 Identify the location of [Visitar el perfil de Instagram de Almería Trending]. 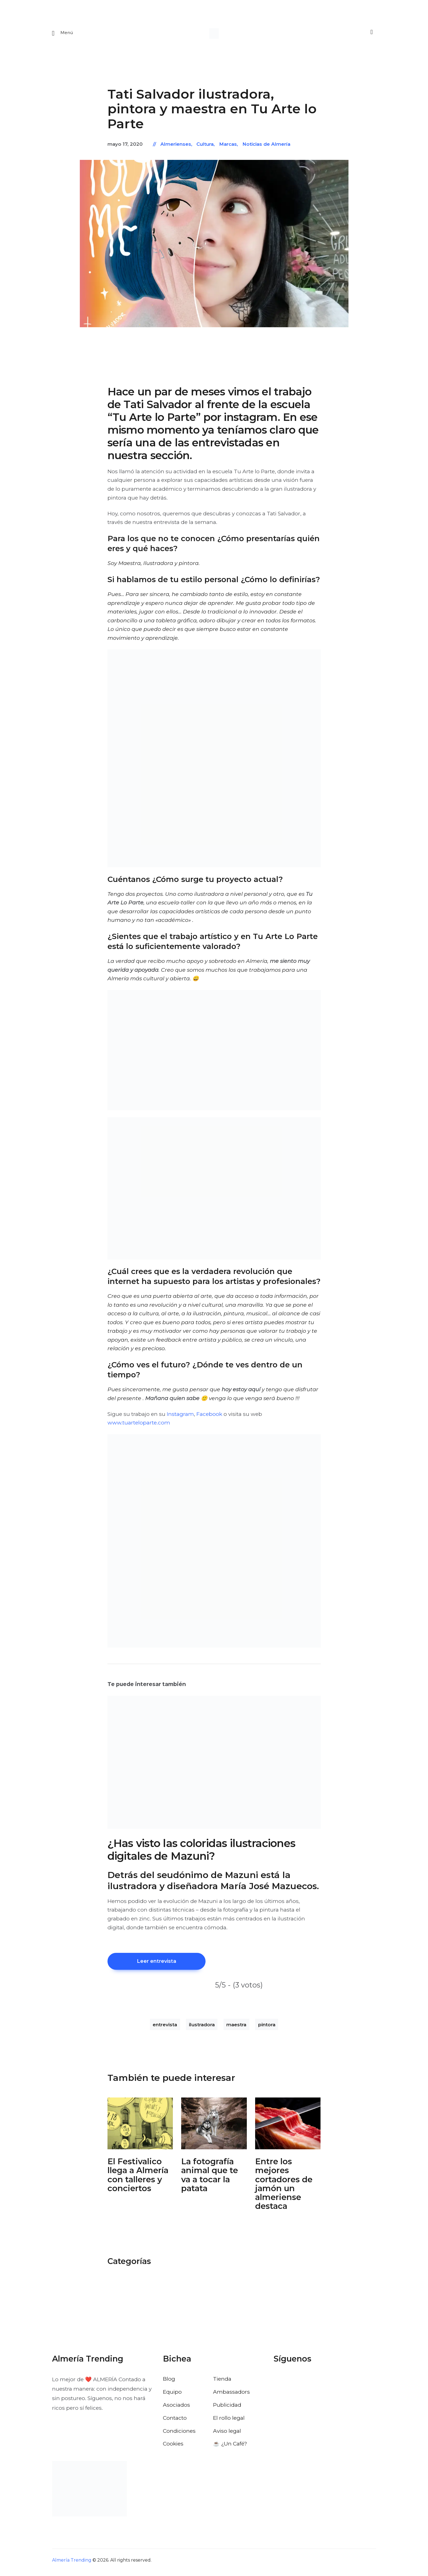
(307, 2383).